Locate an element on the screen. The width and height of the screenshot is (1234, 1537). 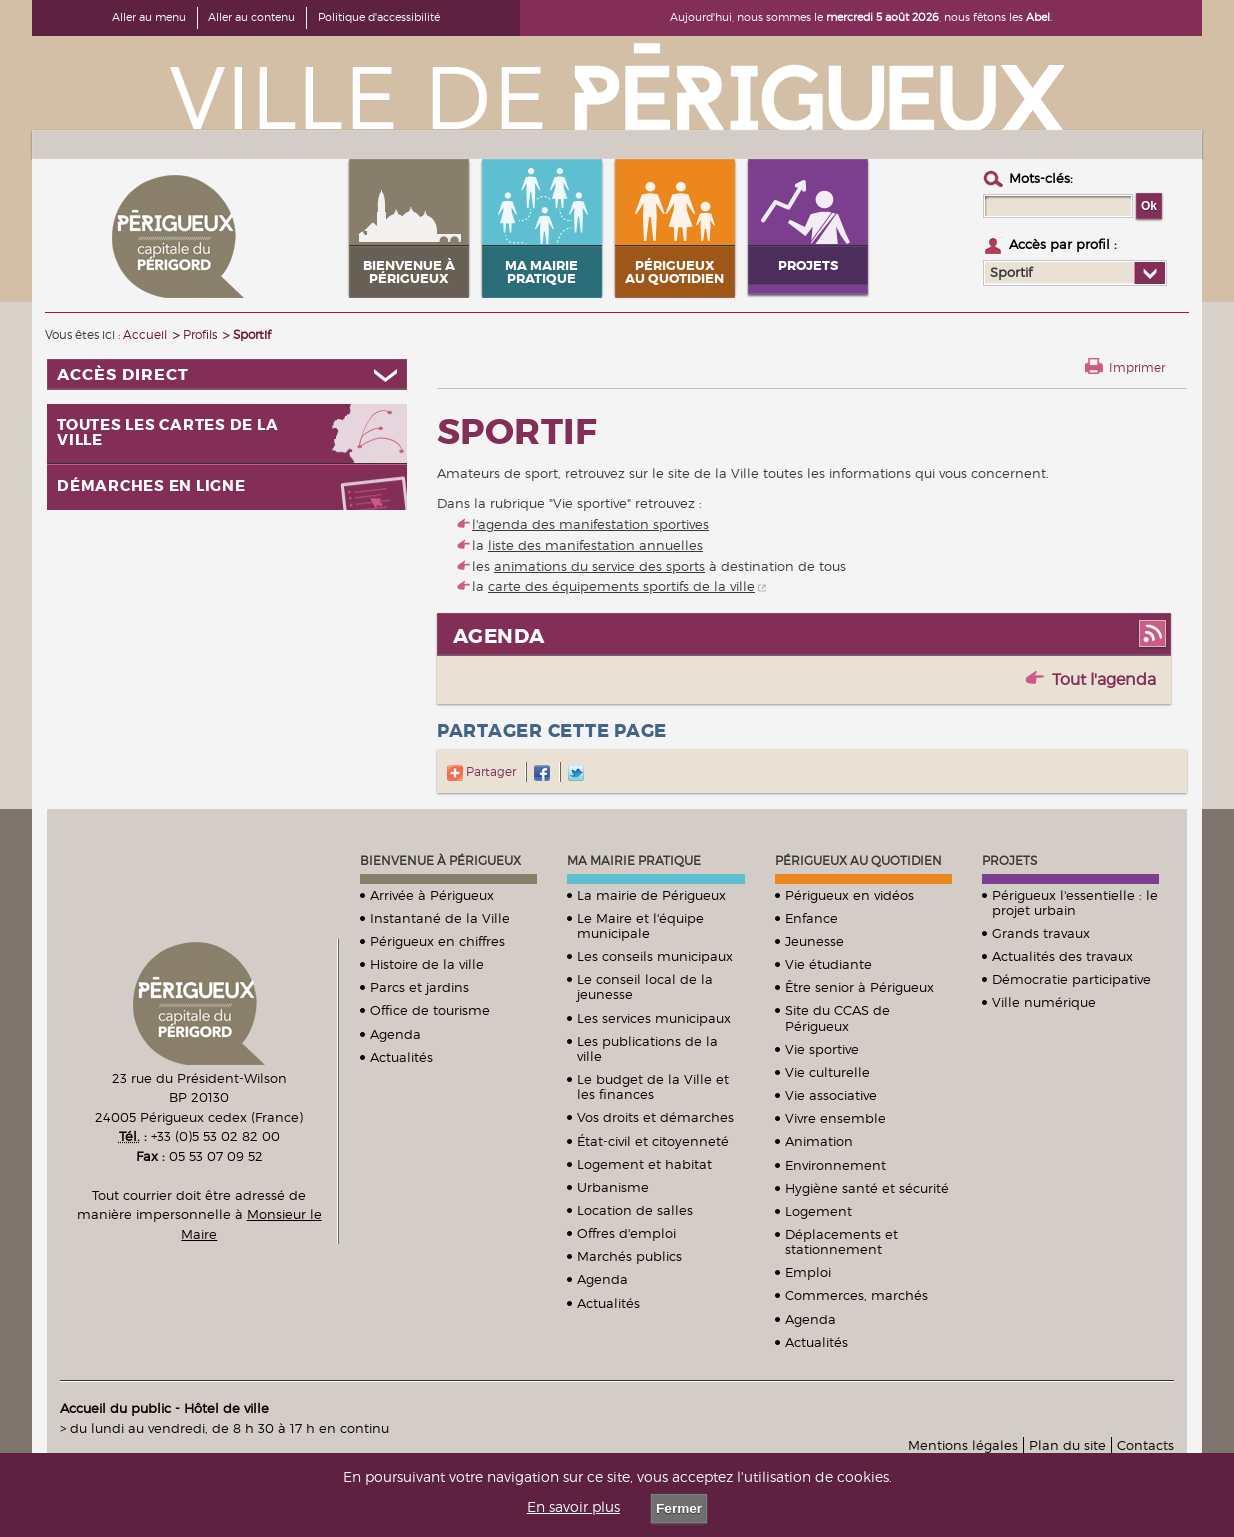
Grands travaux is located at coordinates (1041, 933).